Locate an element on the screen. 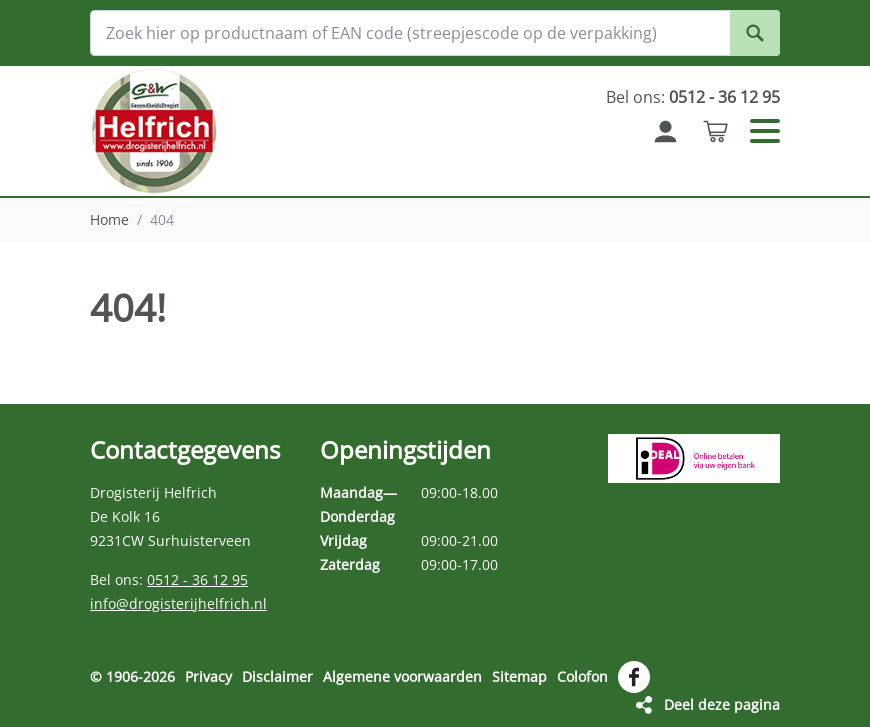  Disclaimer is located at coordinates (277, 676).